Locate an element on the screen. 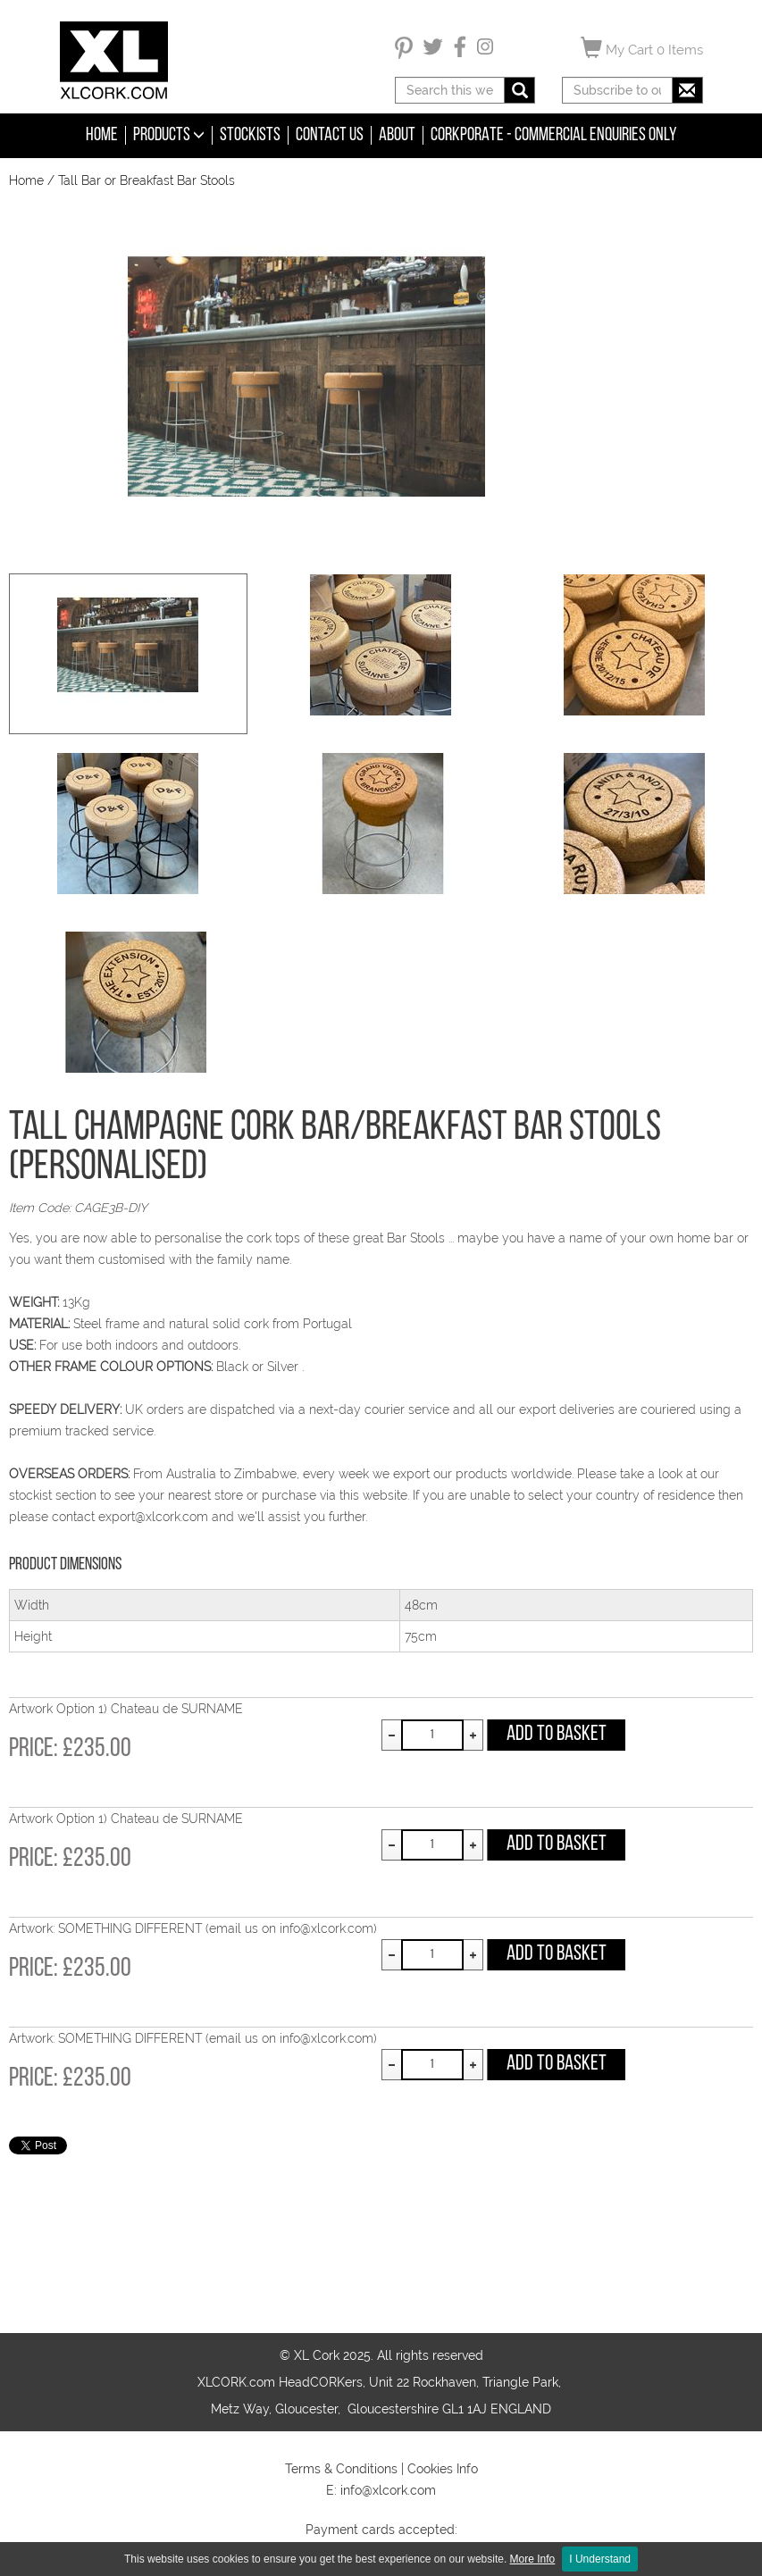 Image resolution: width=762 pixels, height=2576 pixels. More Info is located at coordinates (533, 2559).